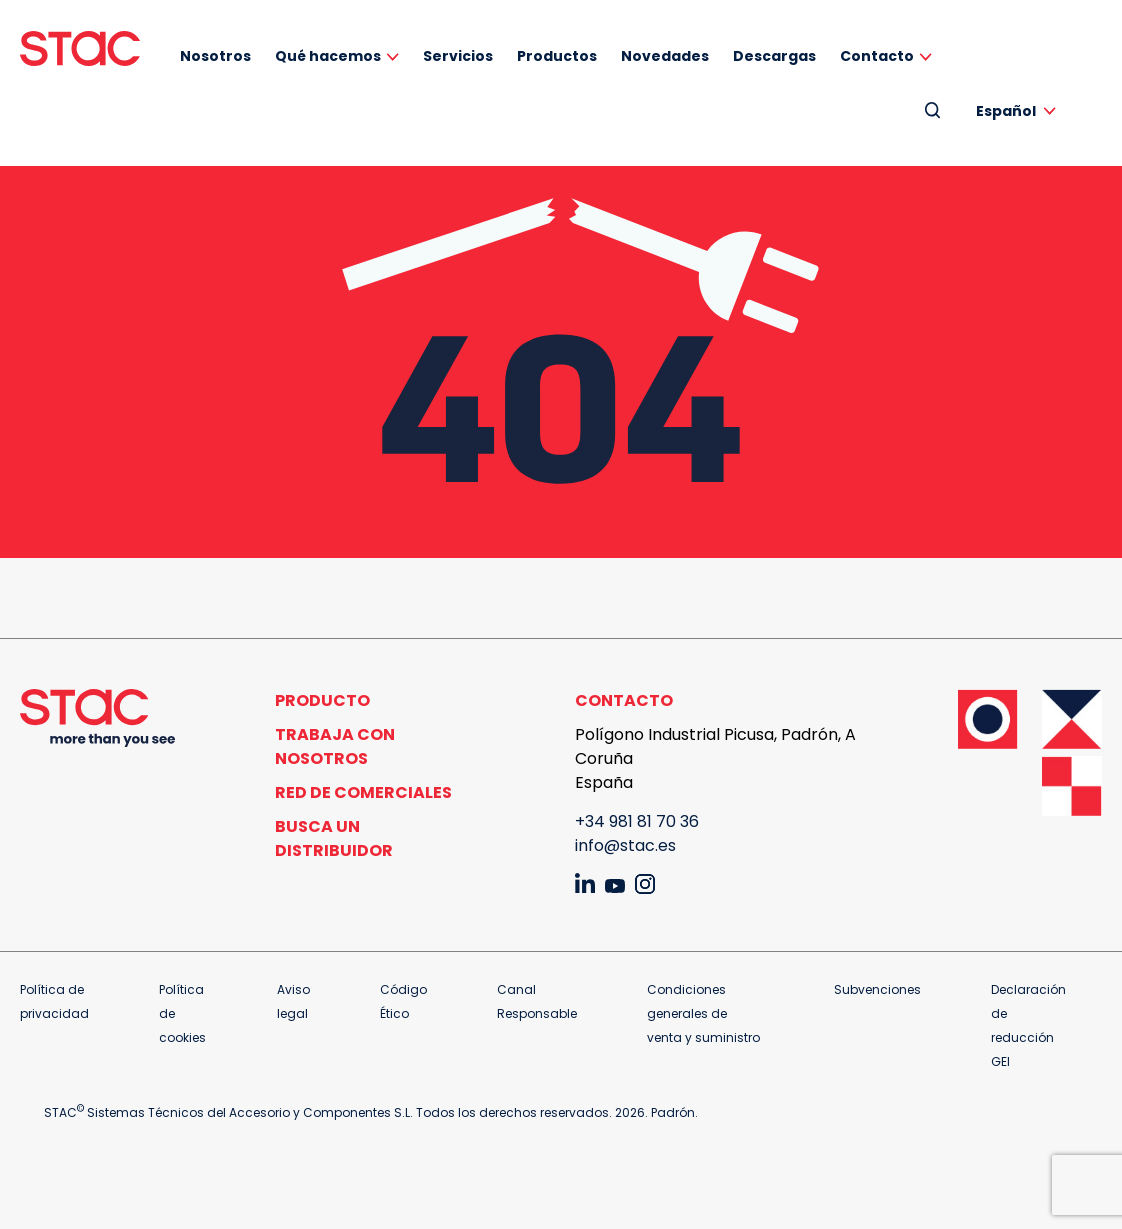 The height and width of the screenshot is (1229, 1122). I want to click on Descargas, so click(774, 56).